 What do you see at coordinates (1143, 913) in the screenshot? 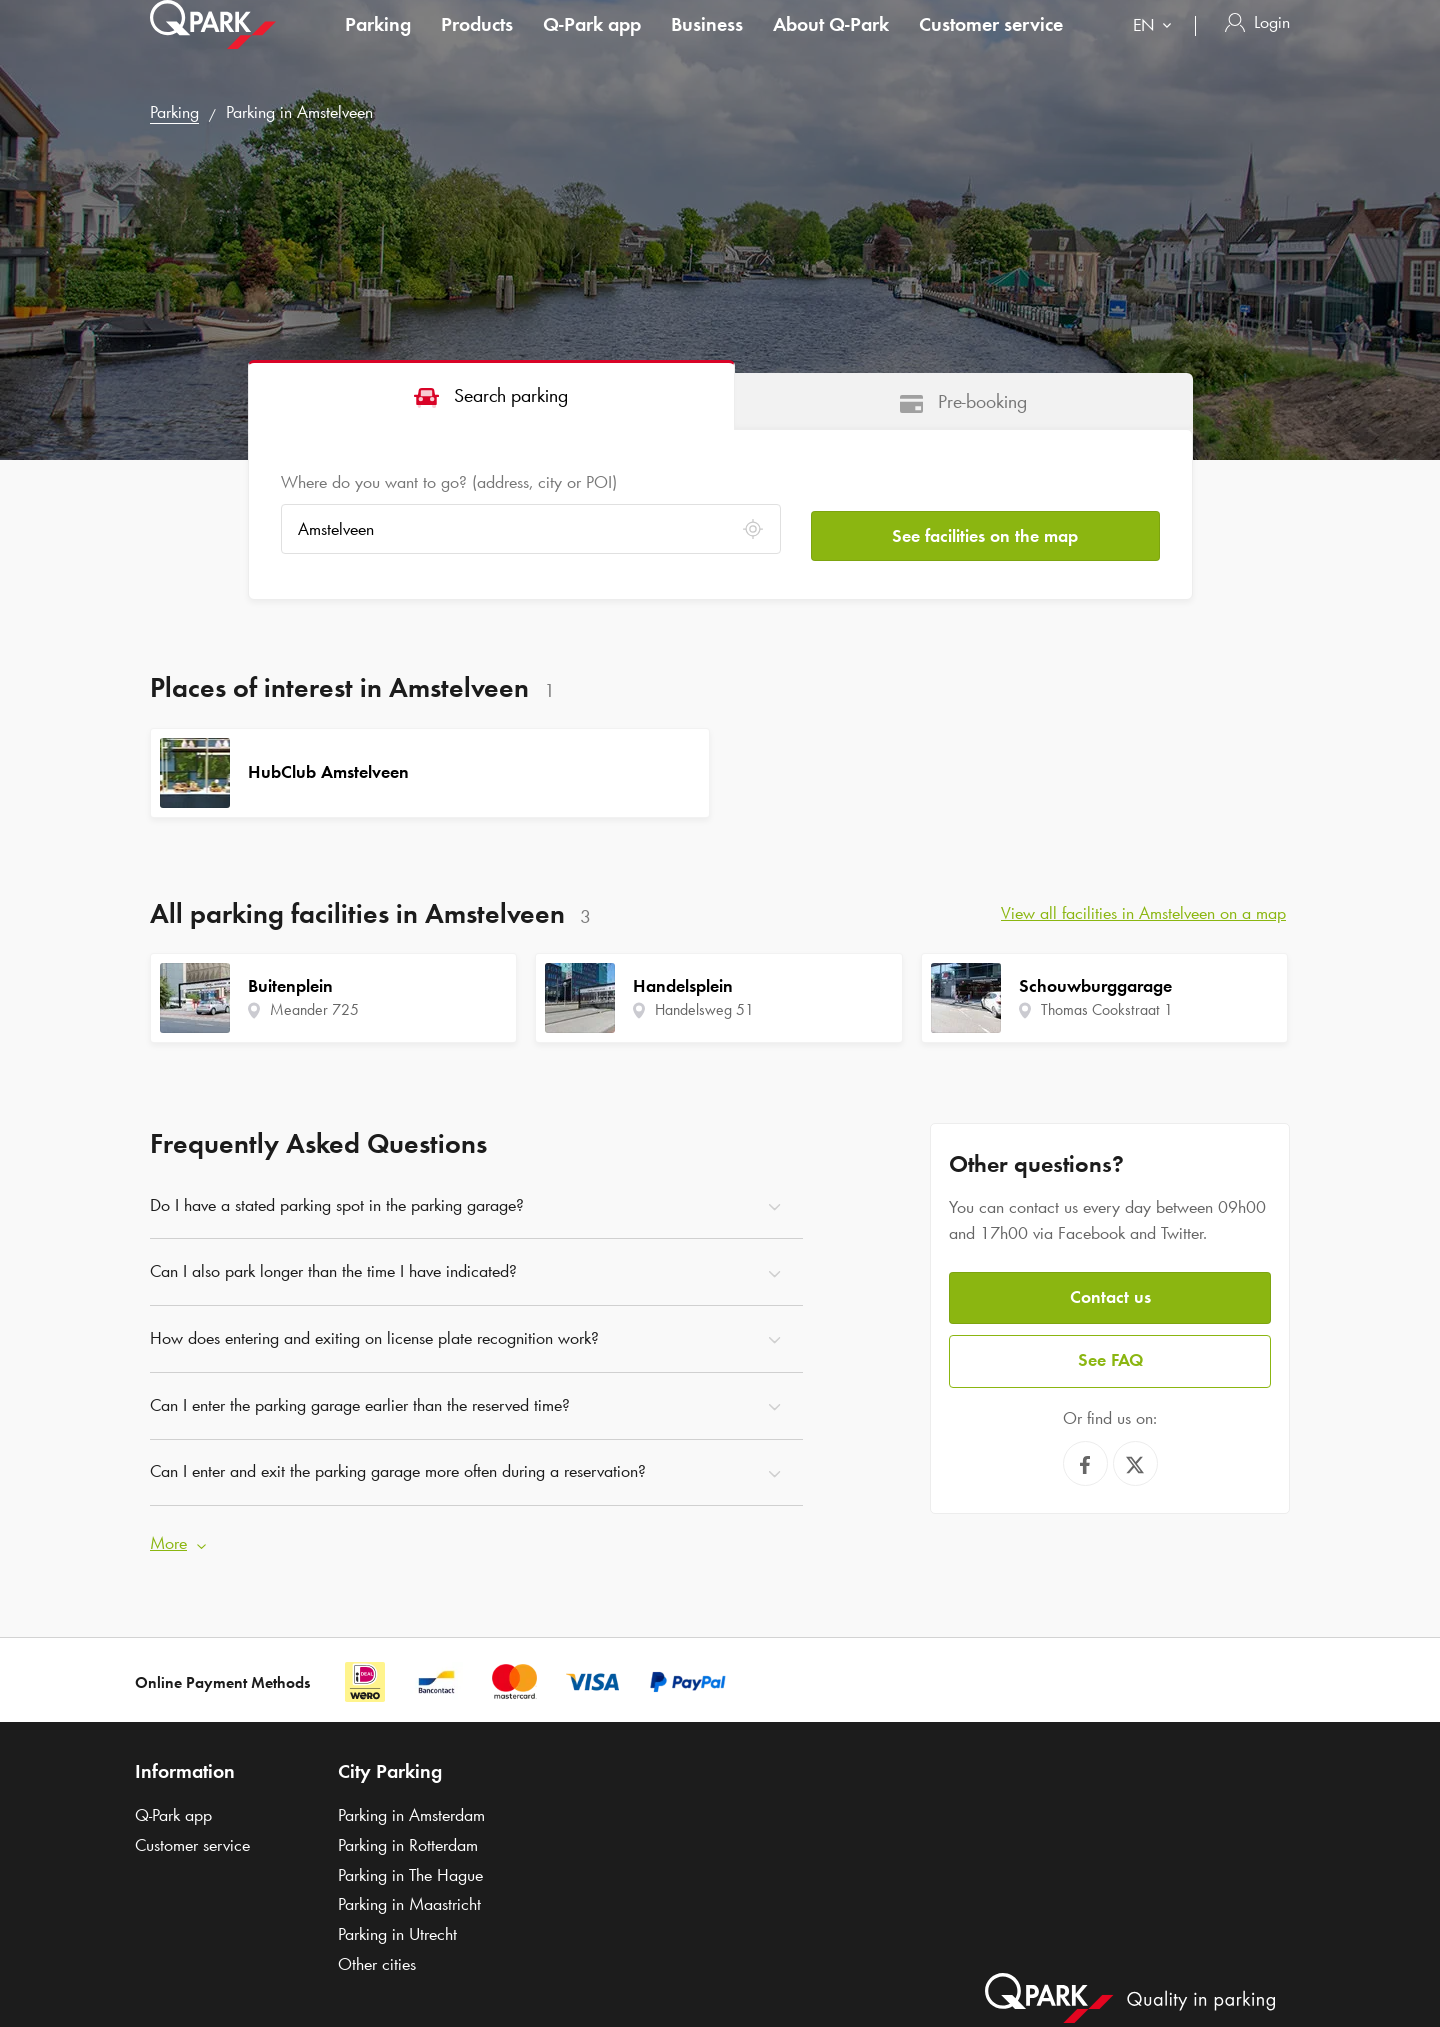
I see `View all facilities in Amstelveen on a map` at bounding box center [1143, 913].